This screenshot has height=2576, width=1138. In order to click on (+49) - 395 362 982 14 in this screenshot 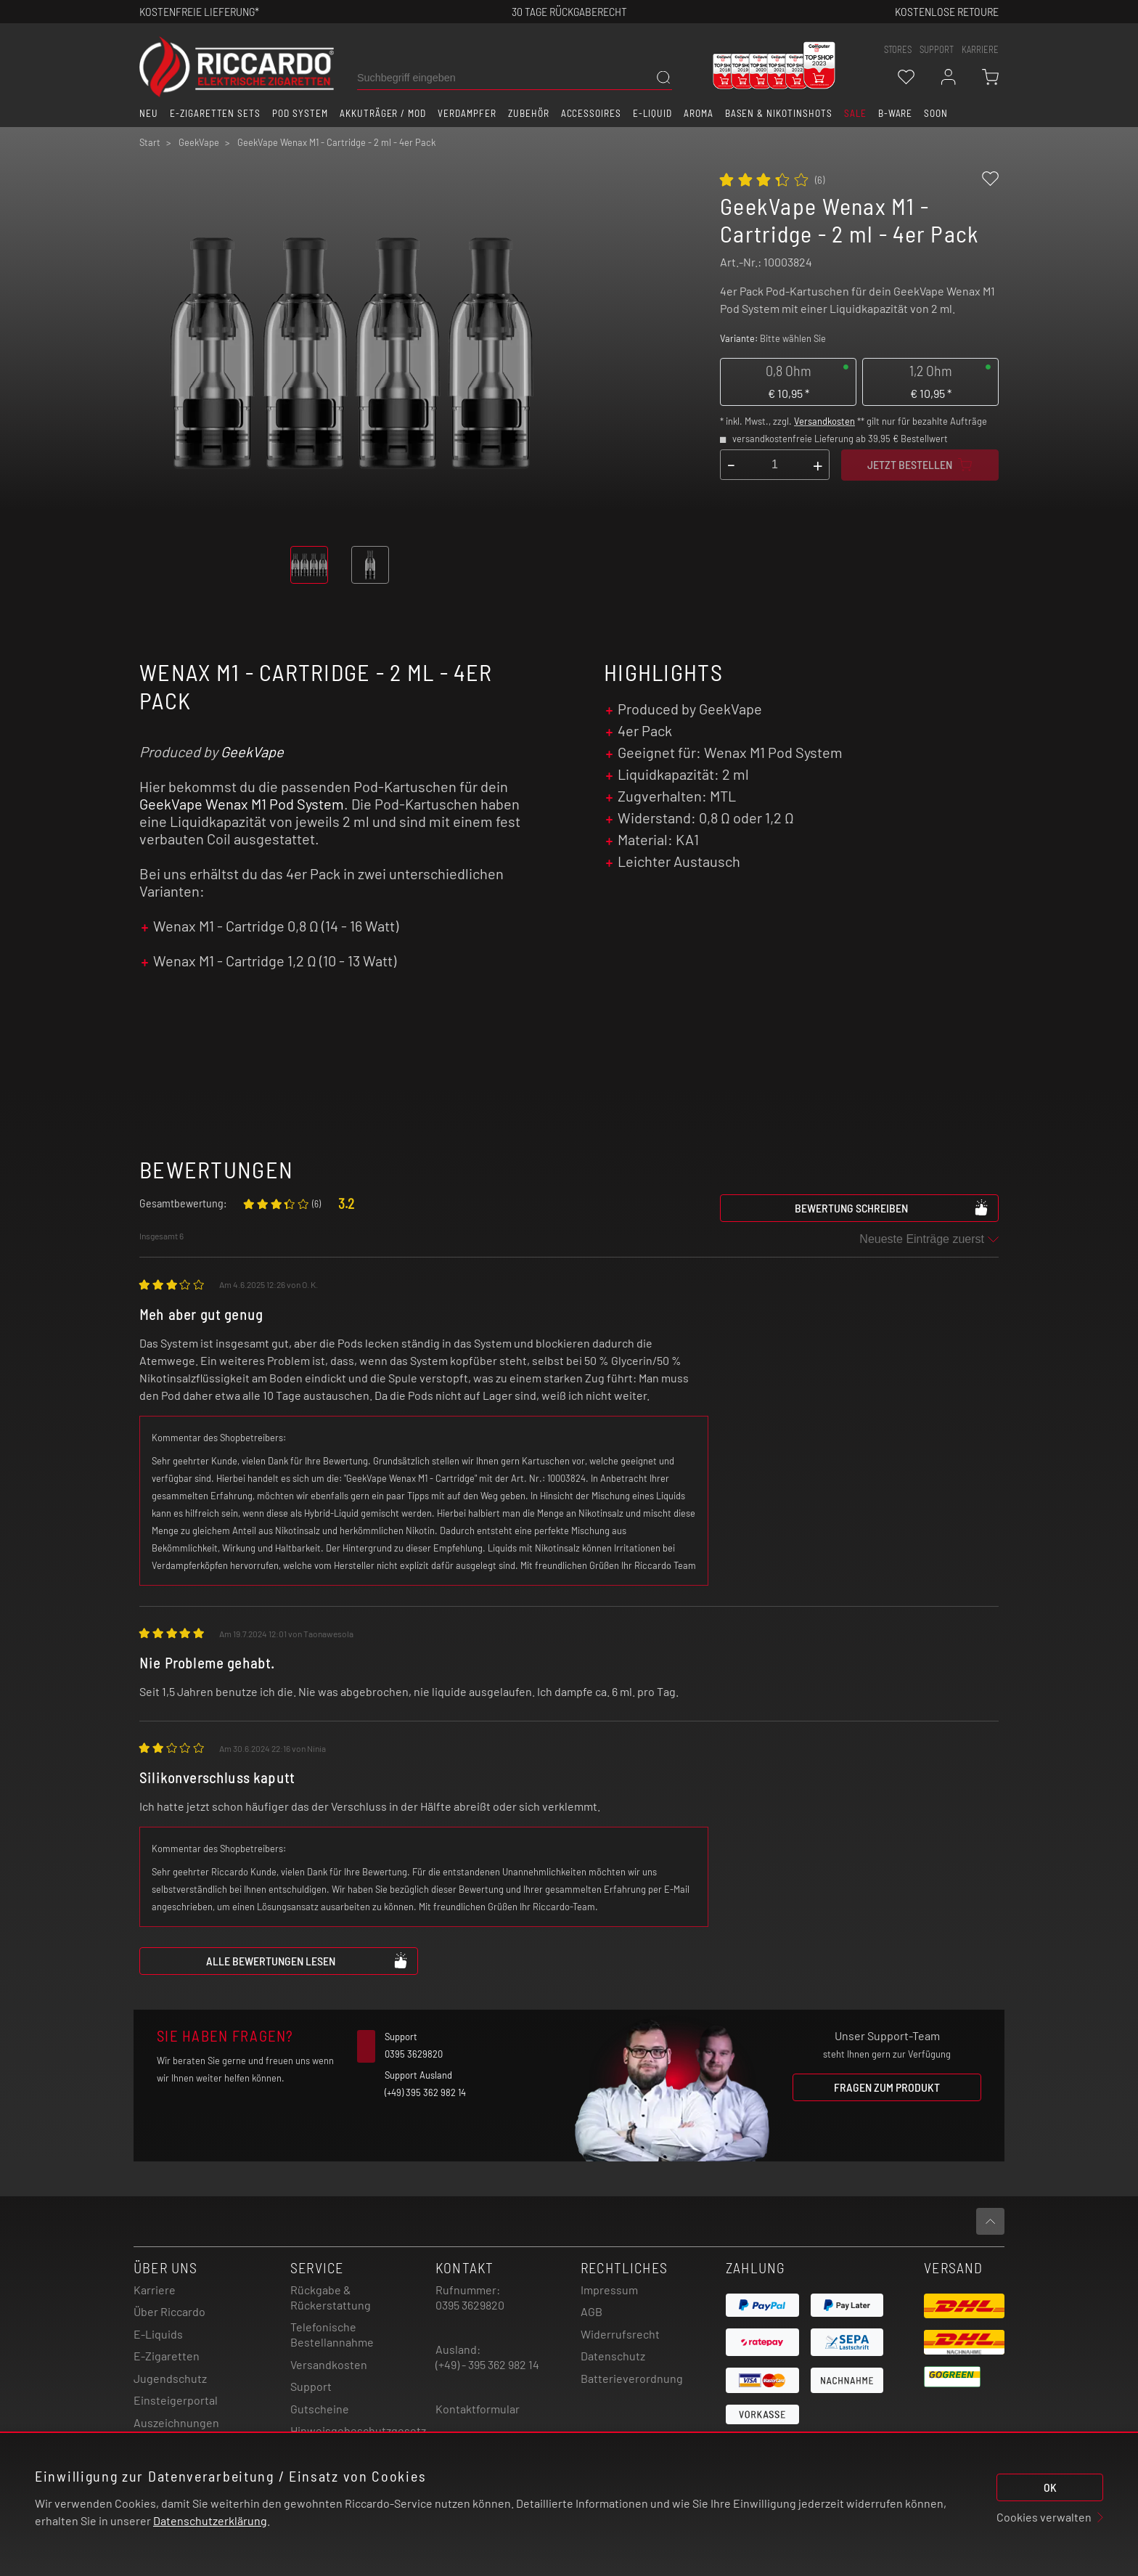, I will do `click(487, 2364)`.